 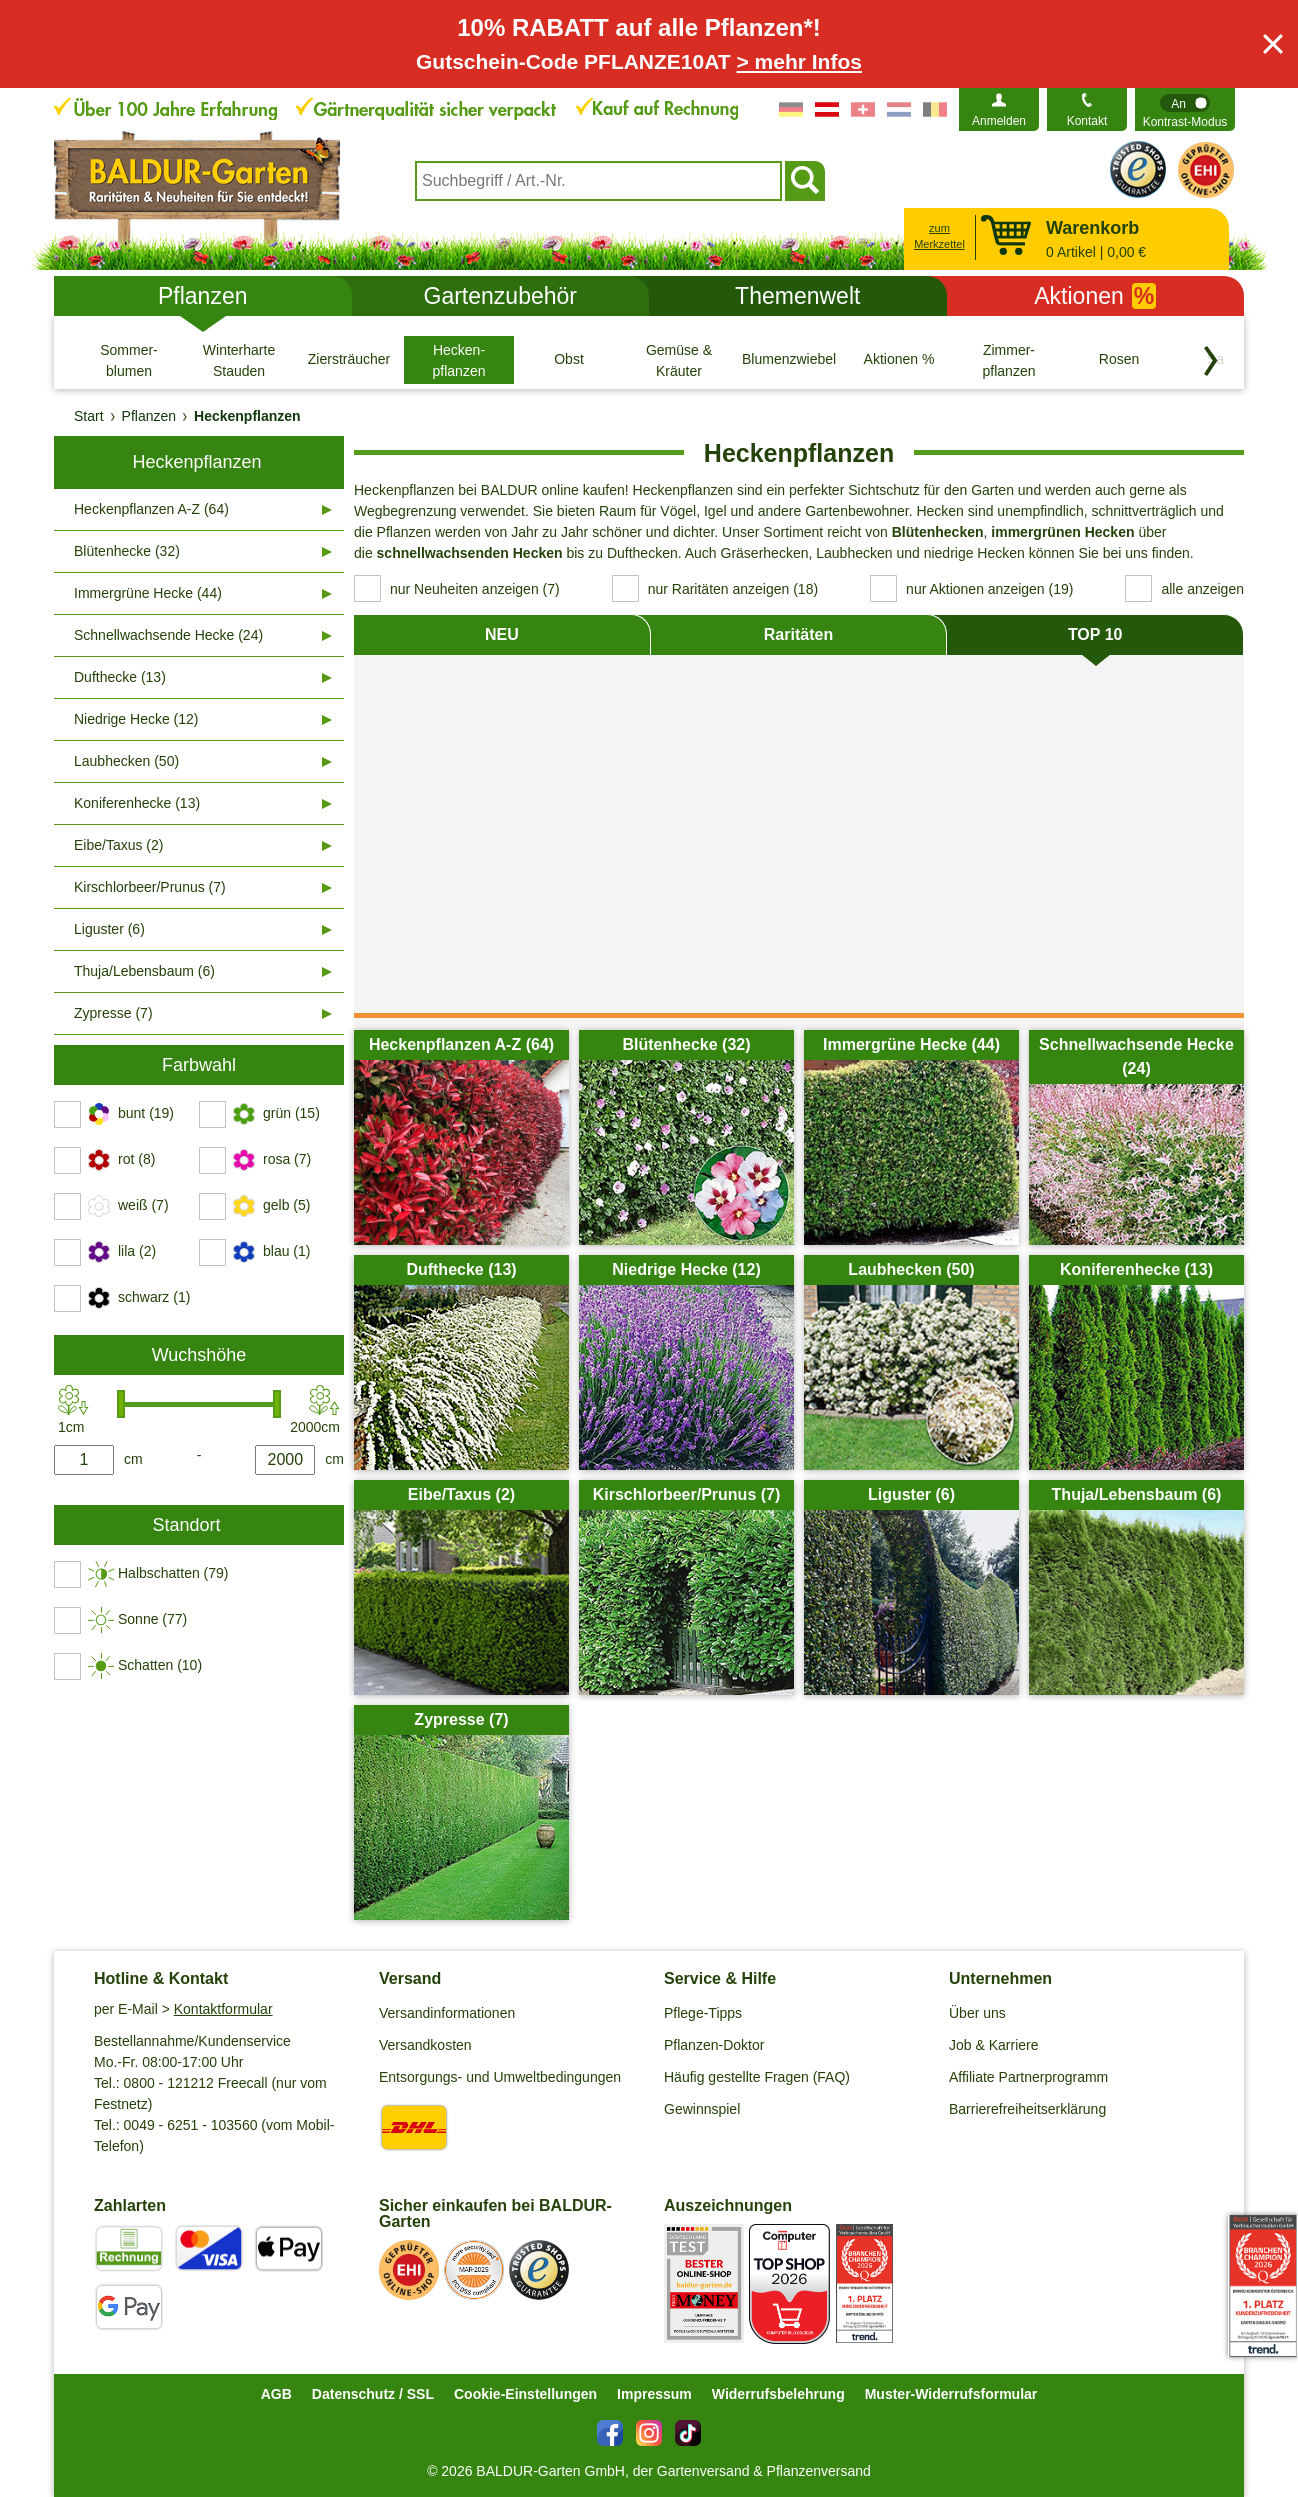 I want to click on nur Neuheiten anzeigen (7) [switch], so click(x=475, y=589).